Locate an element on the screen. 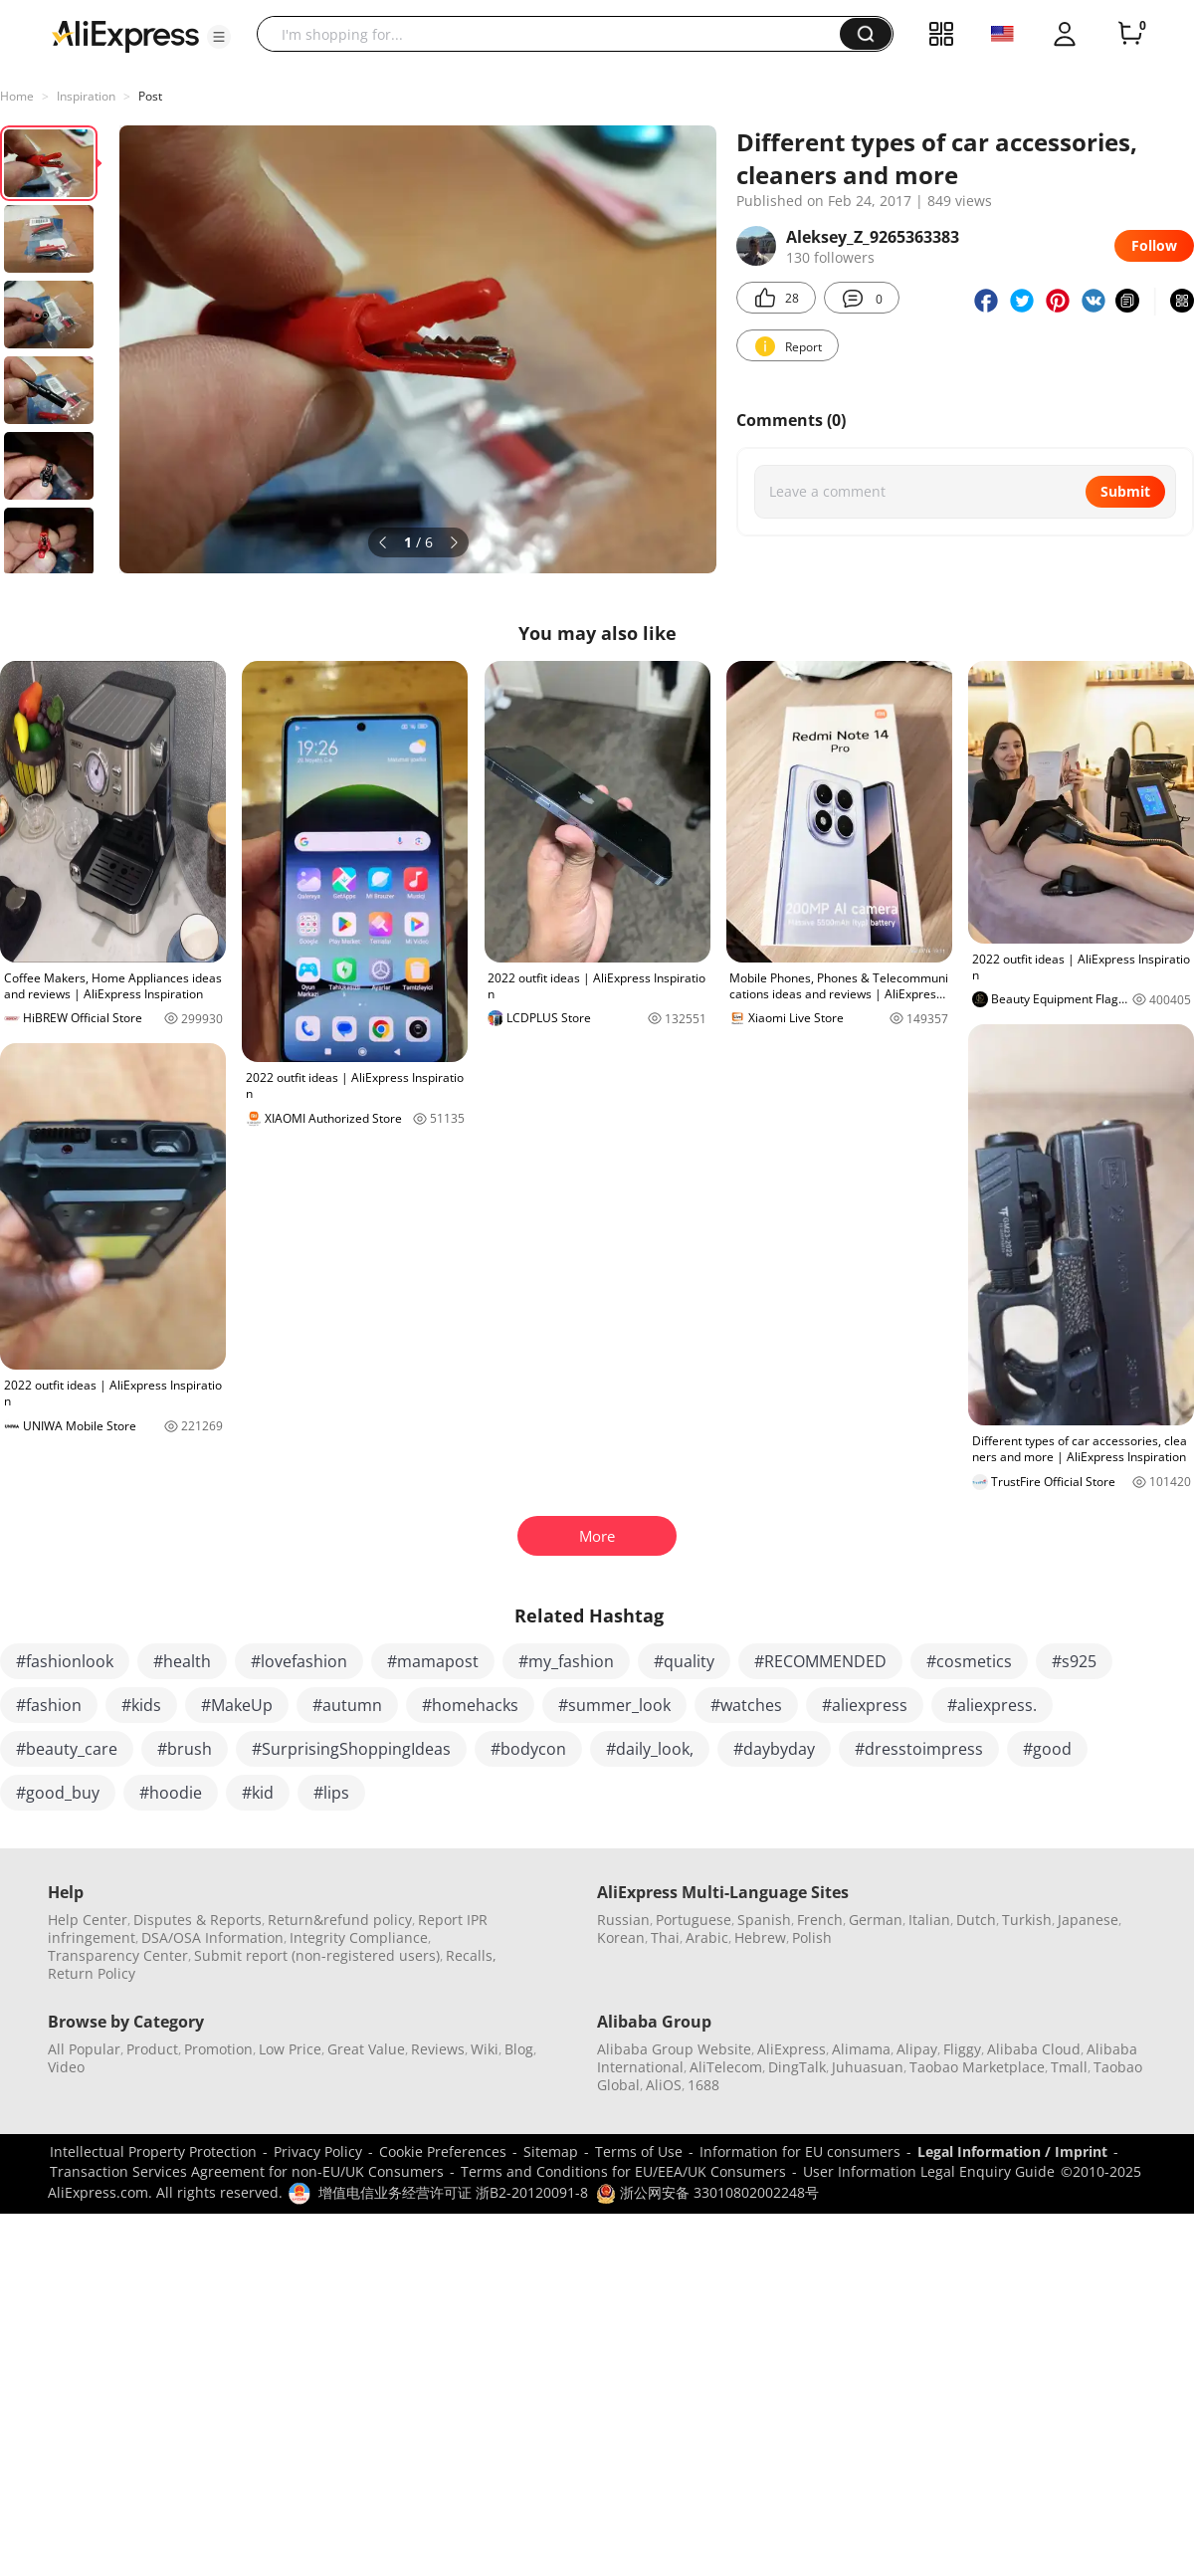 This screenshot has height=2576, width=1194. Video is located at coordinates (66, 2066).